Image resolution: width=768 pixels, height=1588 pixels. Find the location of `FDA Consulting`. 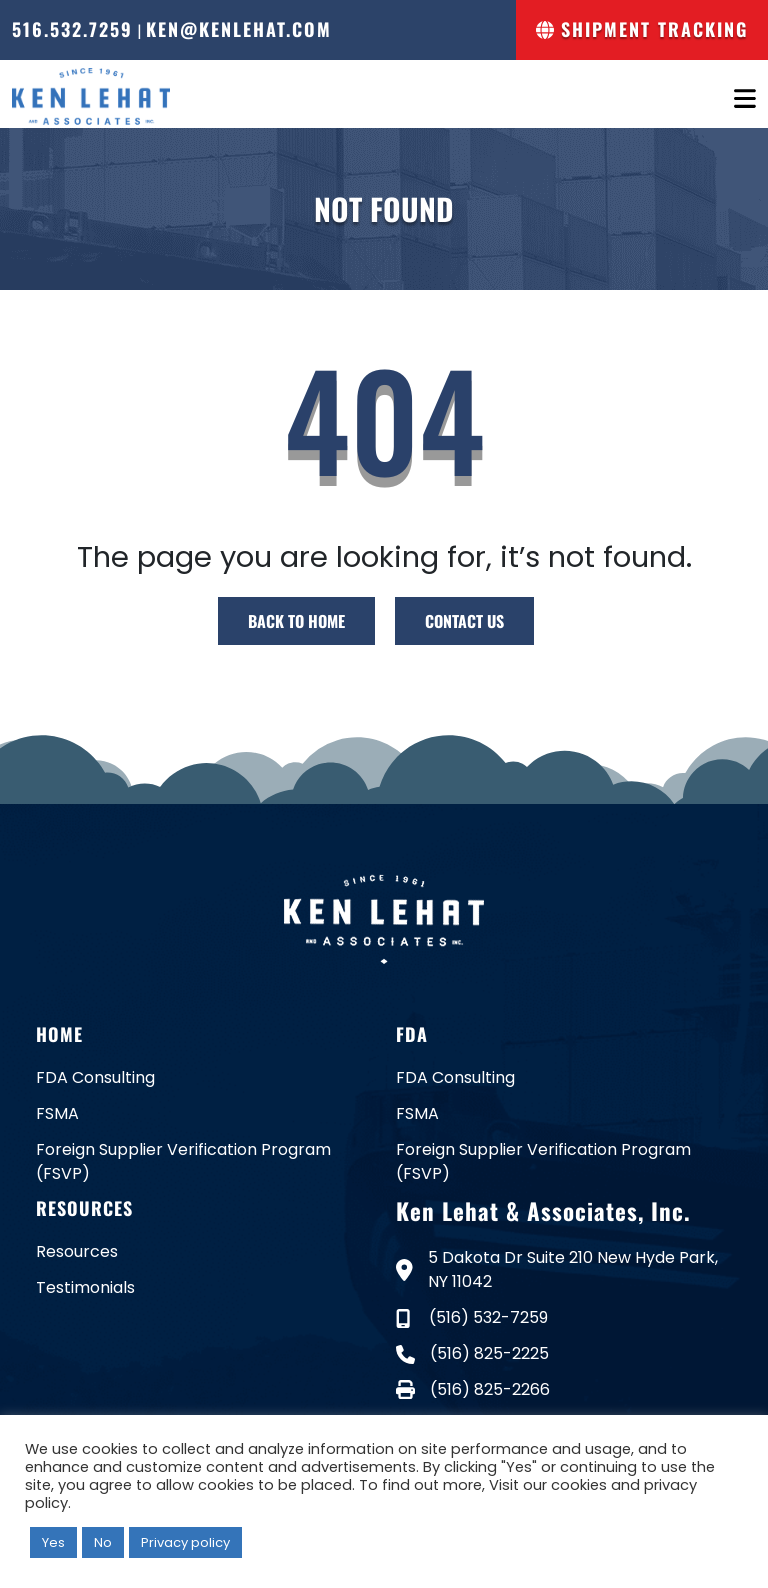

FDA Consulting is located at coordinates (95, 1077).